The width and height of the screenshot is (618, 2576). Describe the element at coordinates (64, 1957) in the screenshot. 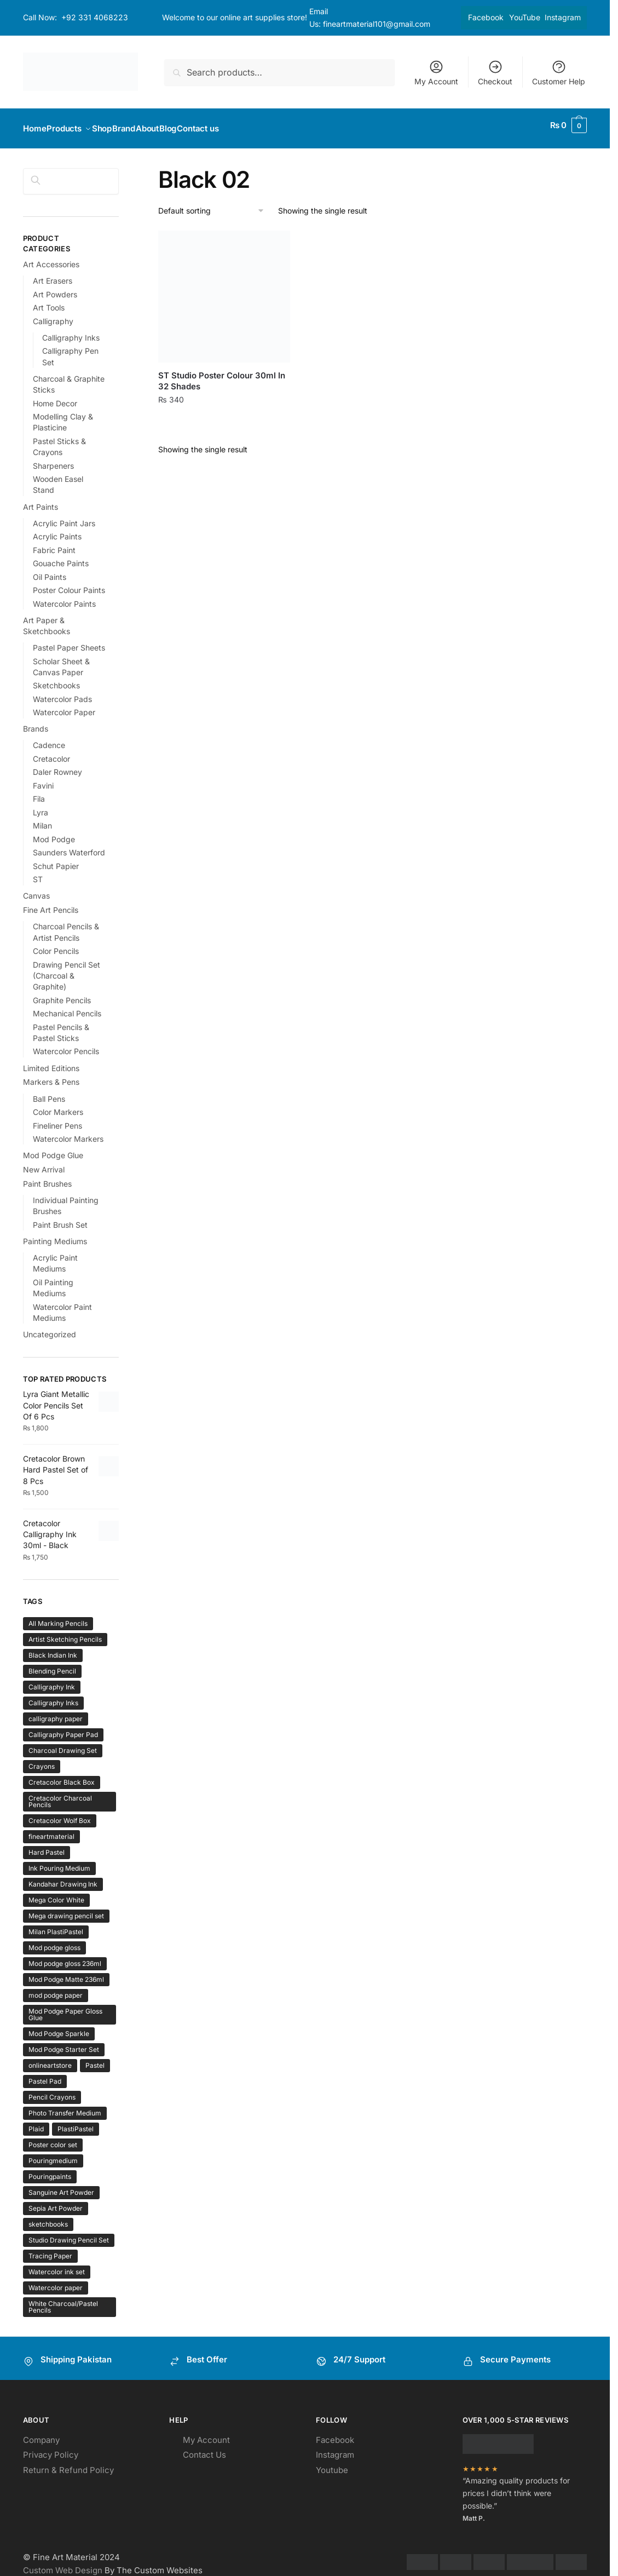

I see `Mod podge gloss 236ml [Mod podge gloss 236ml (1 product)]` at that location.